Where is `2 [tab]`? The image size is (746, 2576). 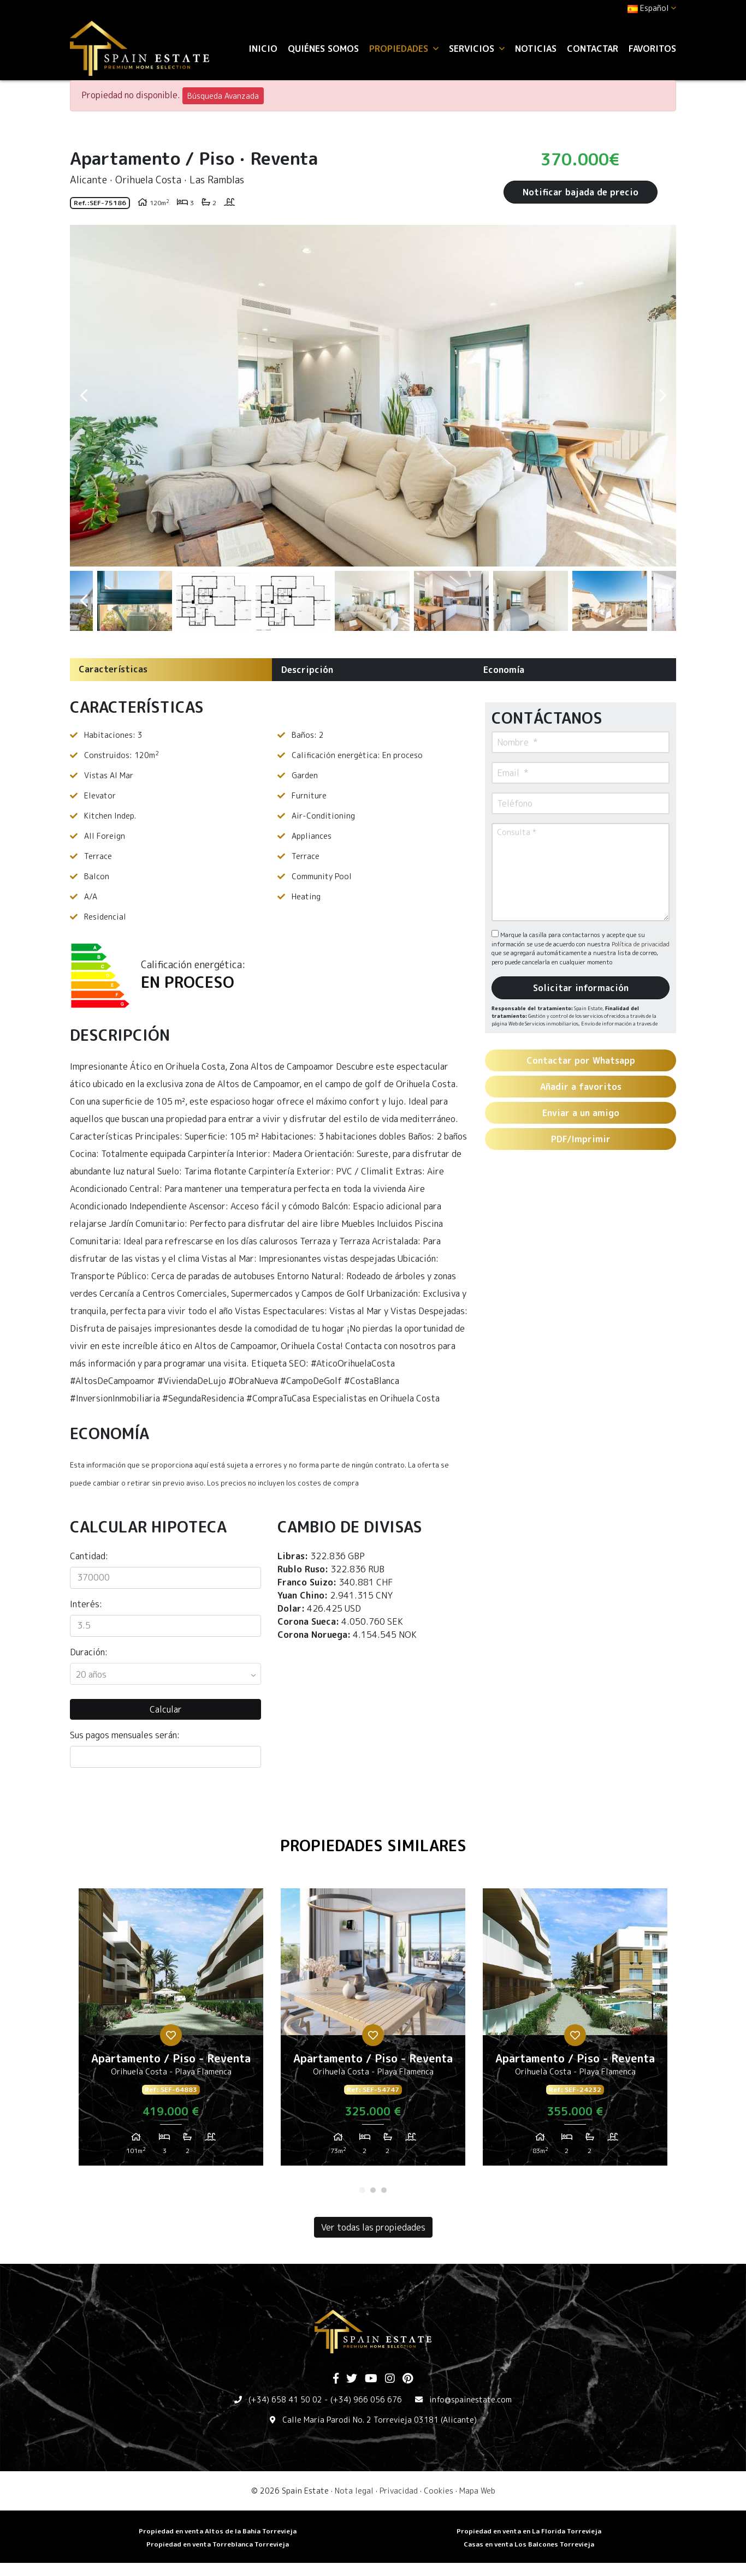
2 [tab] is located at coordinates (373, 2190).